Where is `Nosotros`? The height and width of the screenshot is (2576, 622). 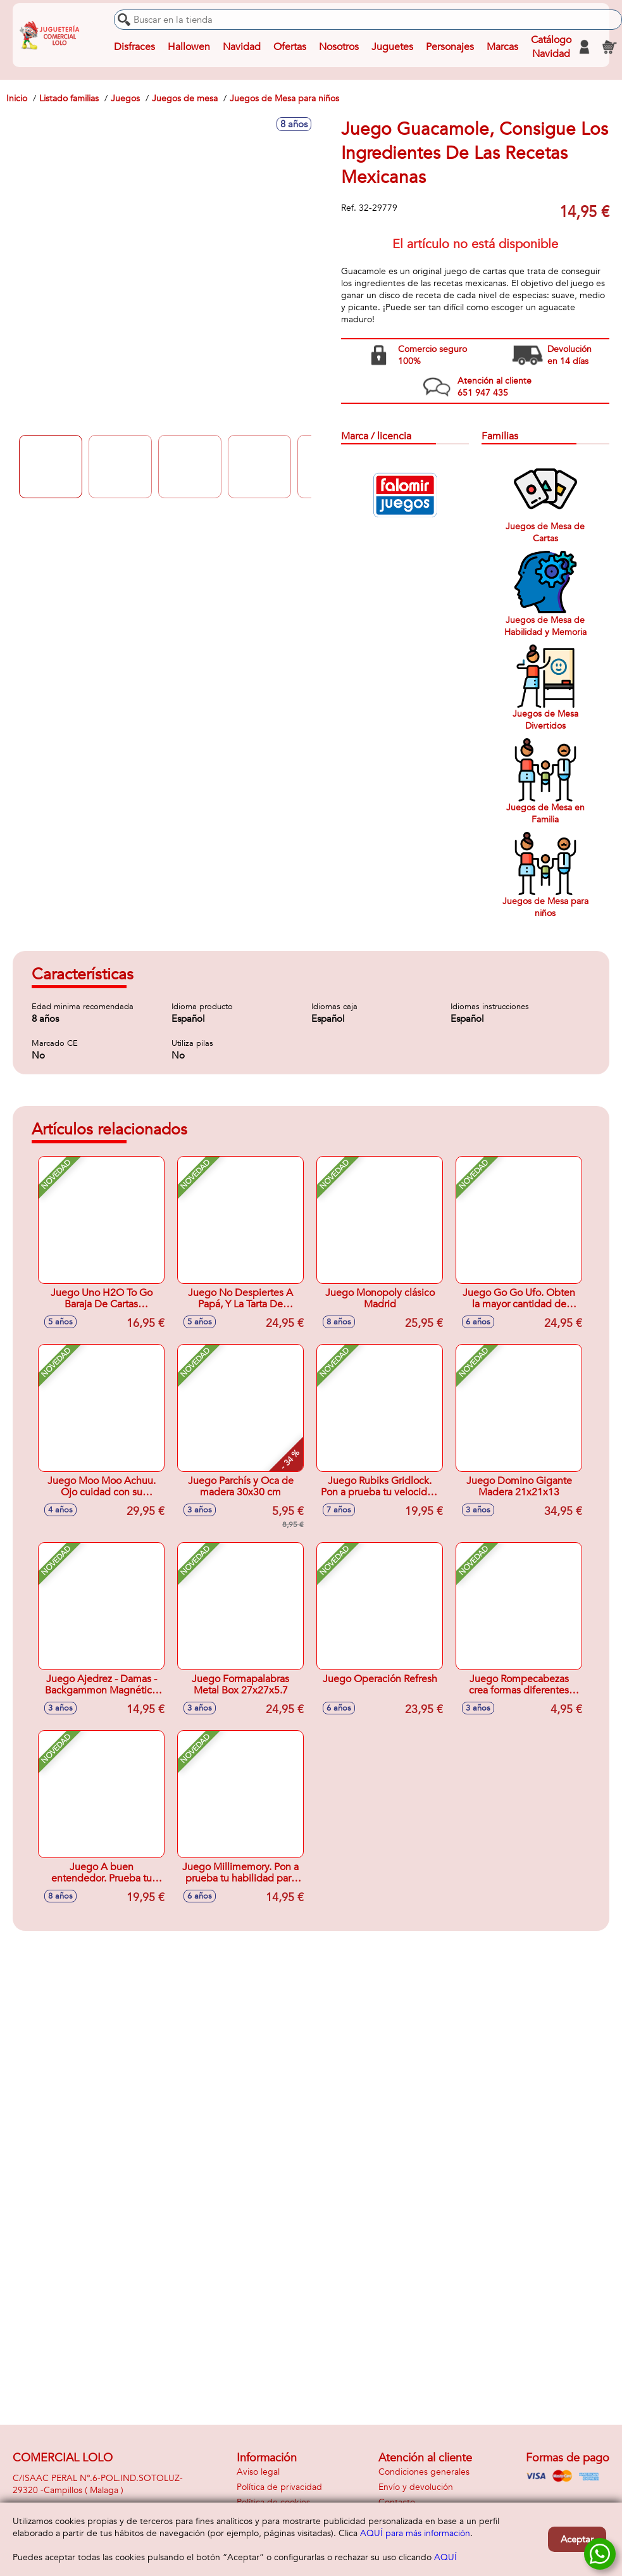 Nosotros is located at coordinates (339, 47).